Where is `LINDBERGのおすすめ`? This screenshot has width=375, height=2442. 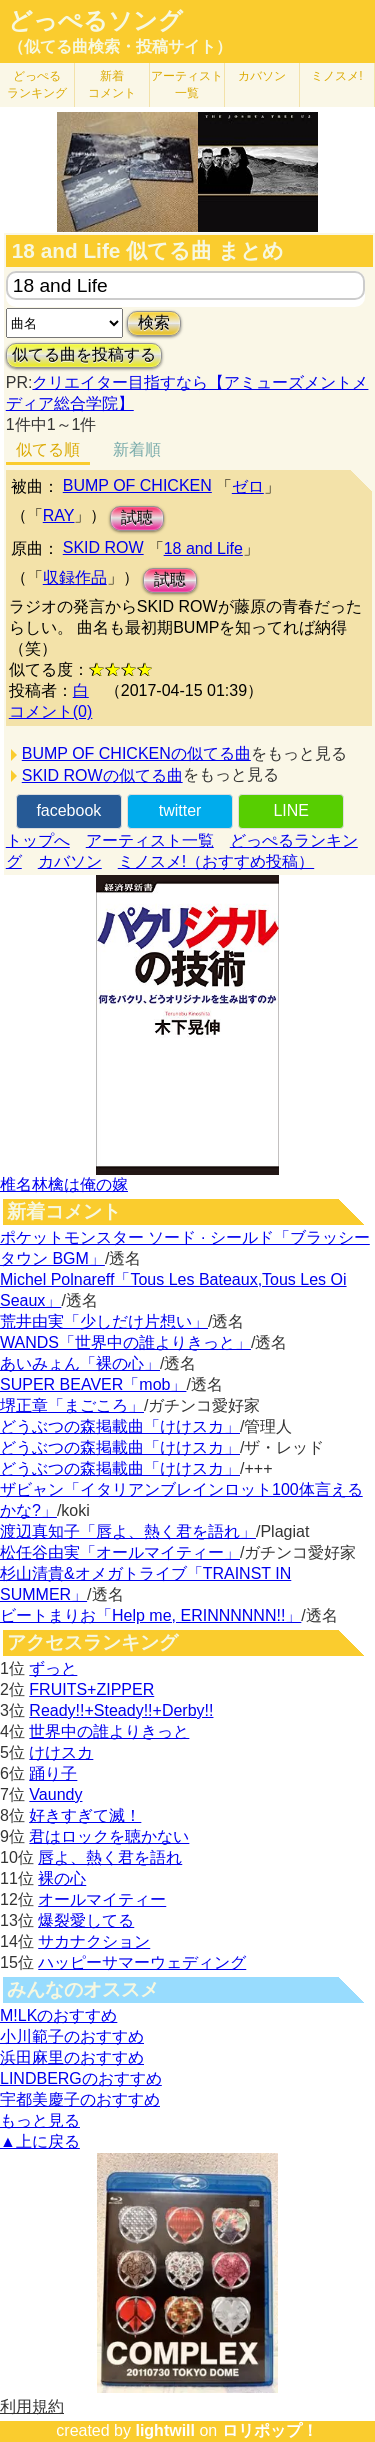
LINDBERGのおすすめ is located at coordinates (81, 2078).